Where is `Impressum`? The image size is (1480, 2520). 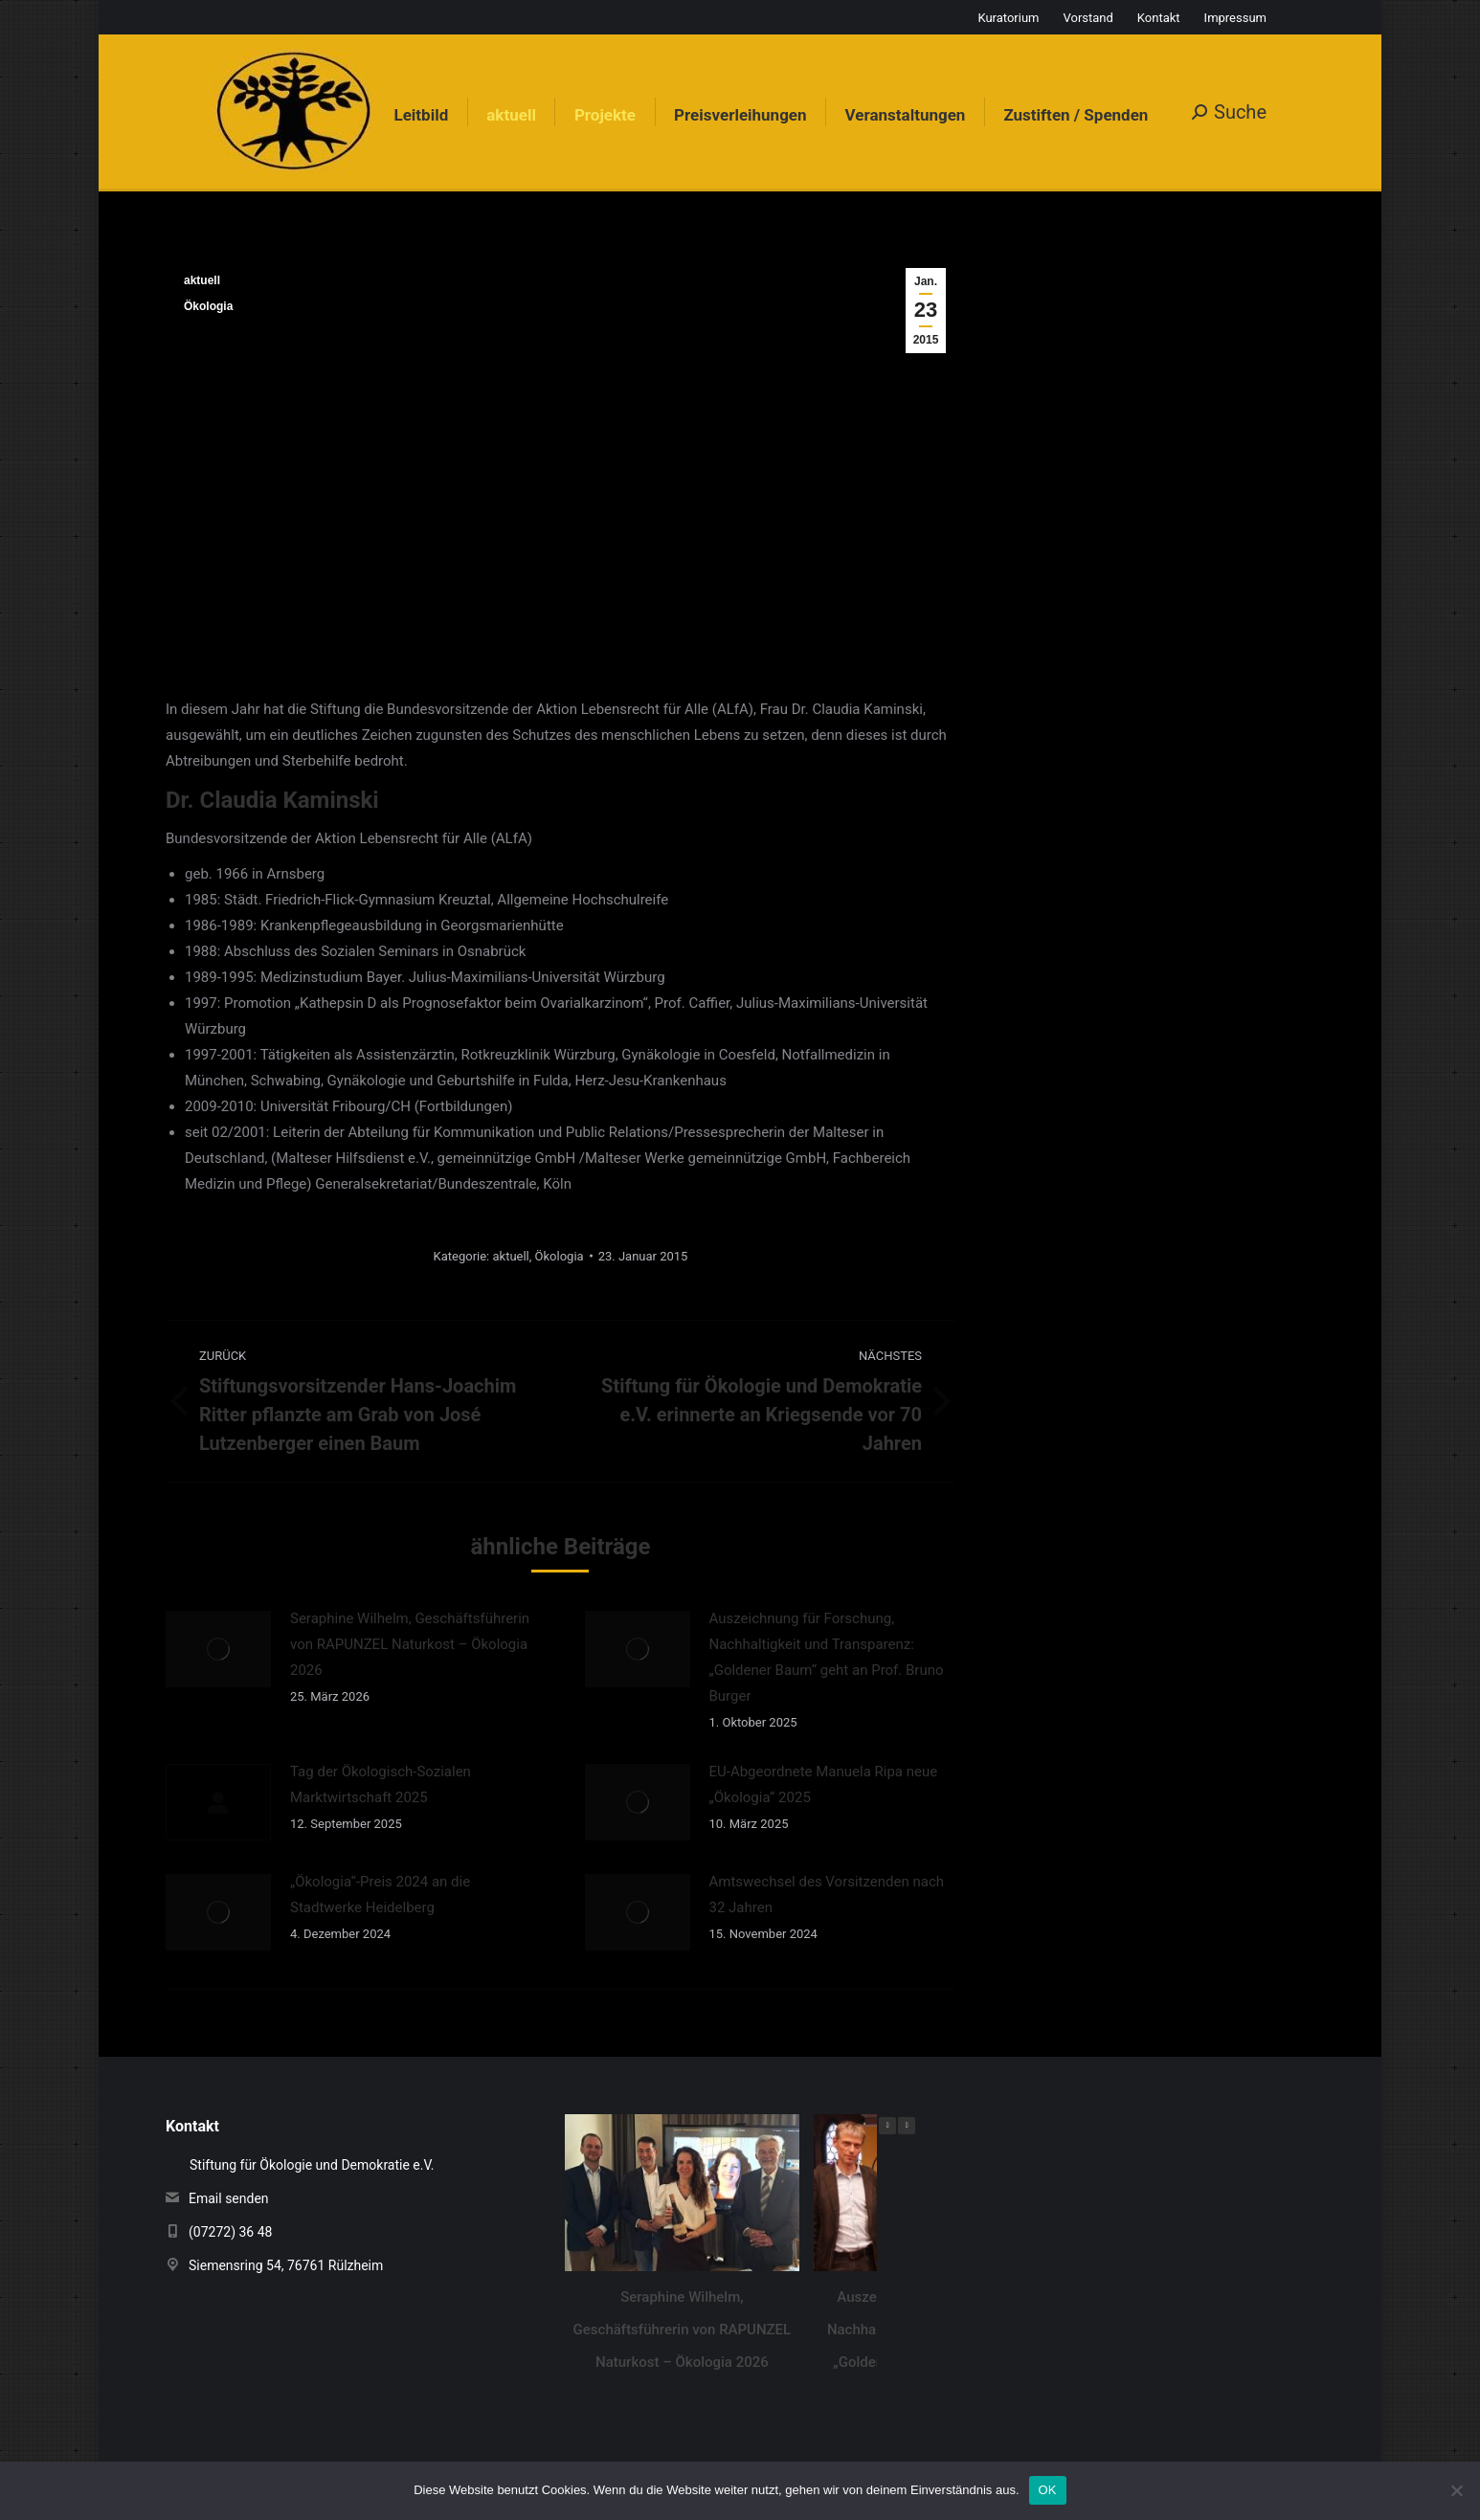 Impressum is located at coordinates (1235, 18).